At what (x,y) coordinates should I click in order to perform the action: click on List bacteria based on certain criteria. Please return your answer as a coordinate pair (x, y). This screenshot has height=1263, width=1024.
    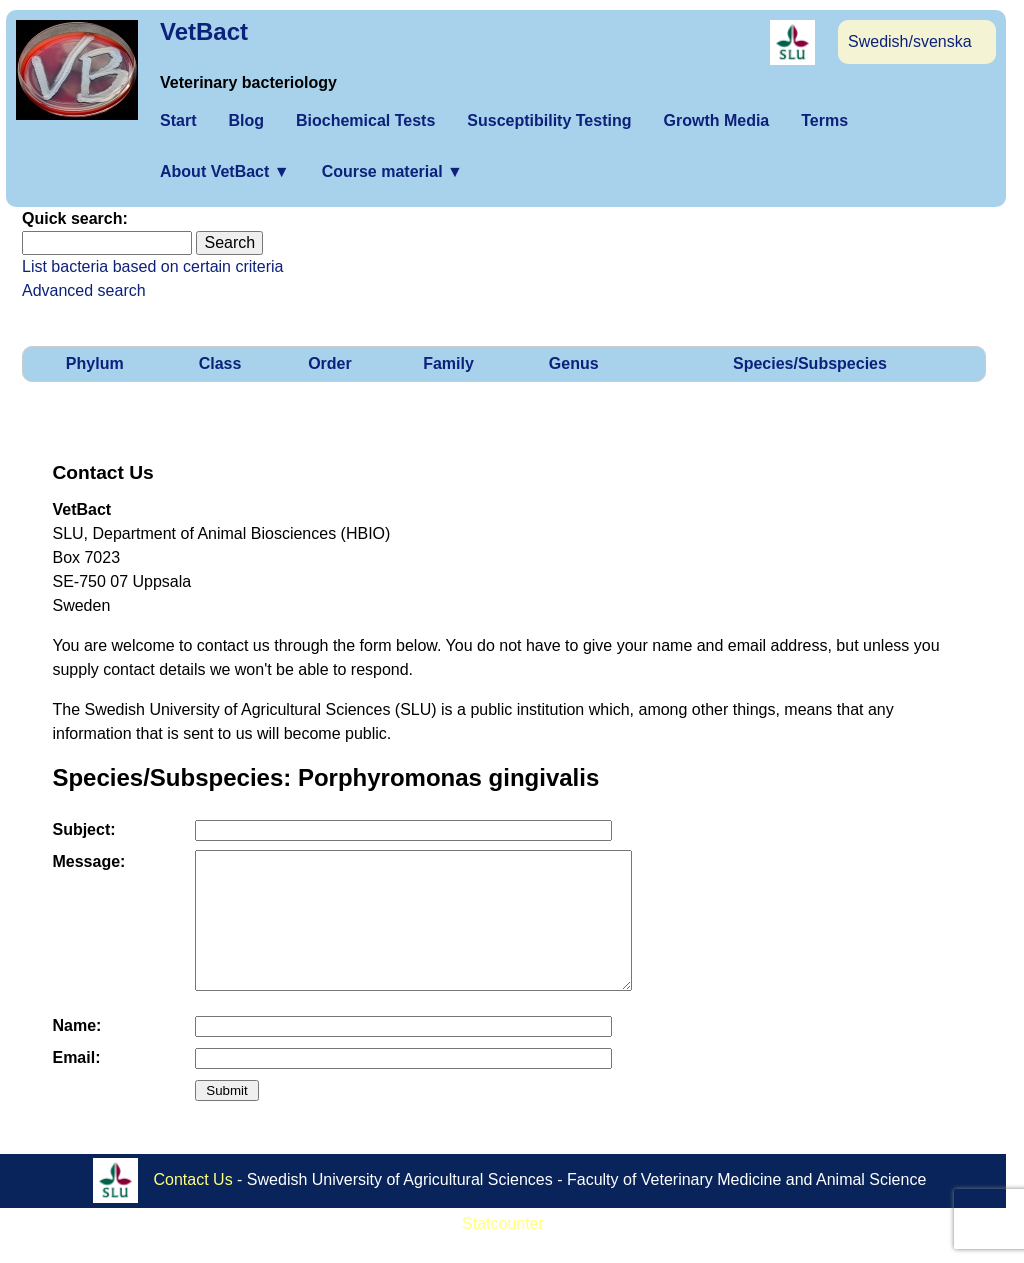
    Looking at the image, I should click on (152, 266).